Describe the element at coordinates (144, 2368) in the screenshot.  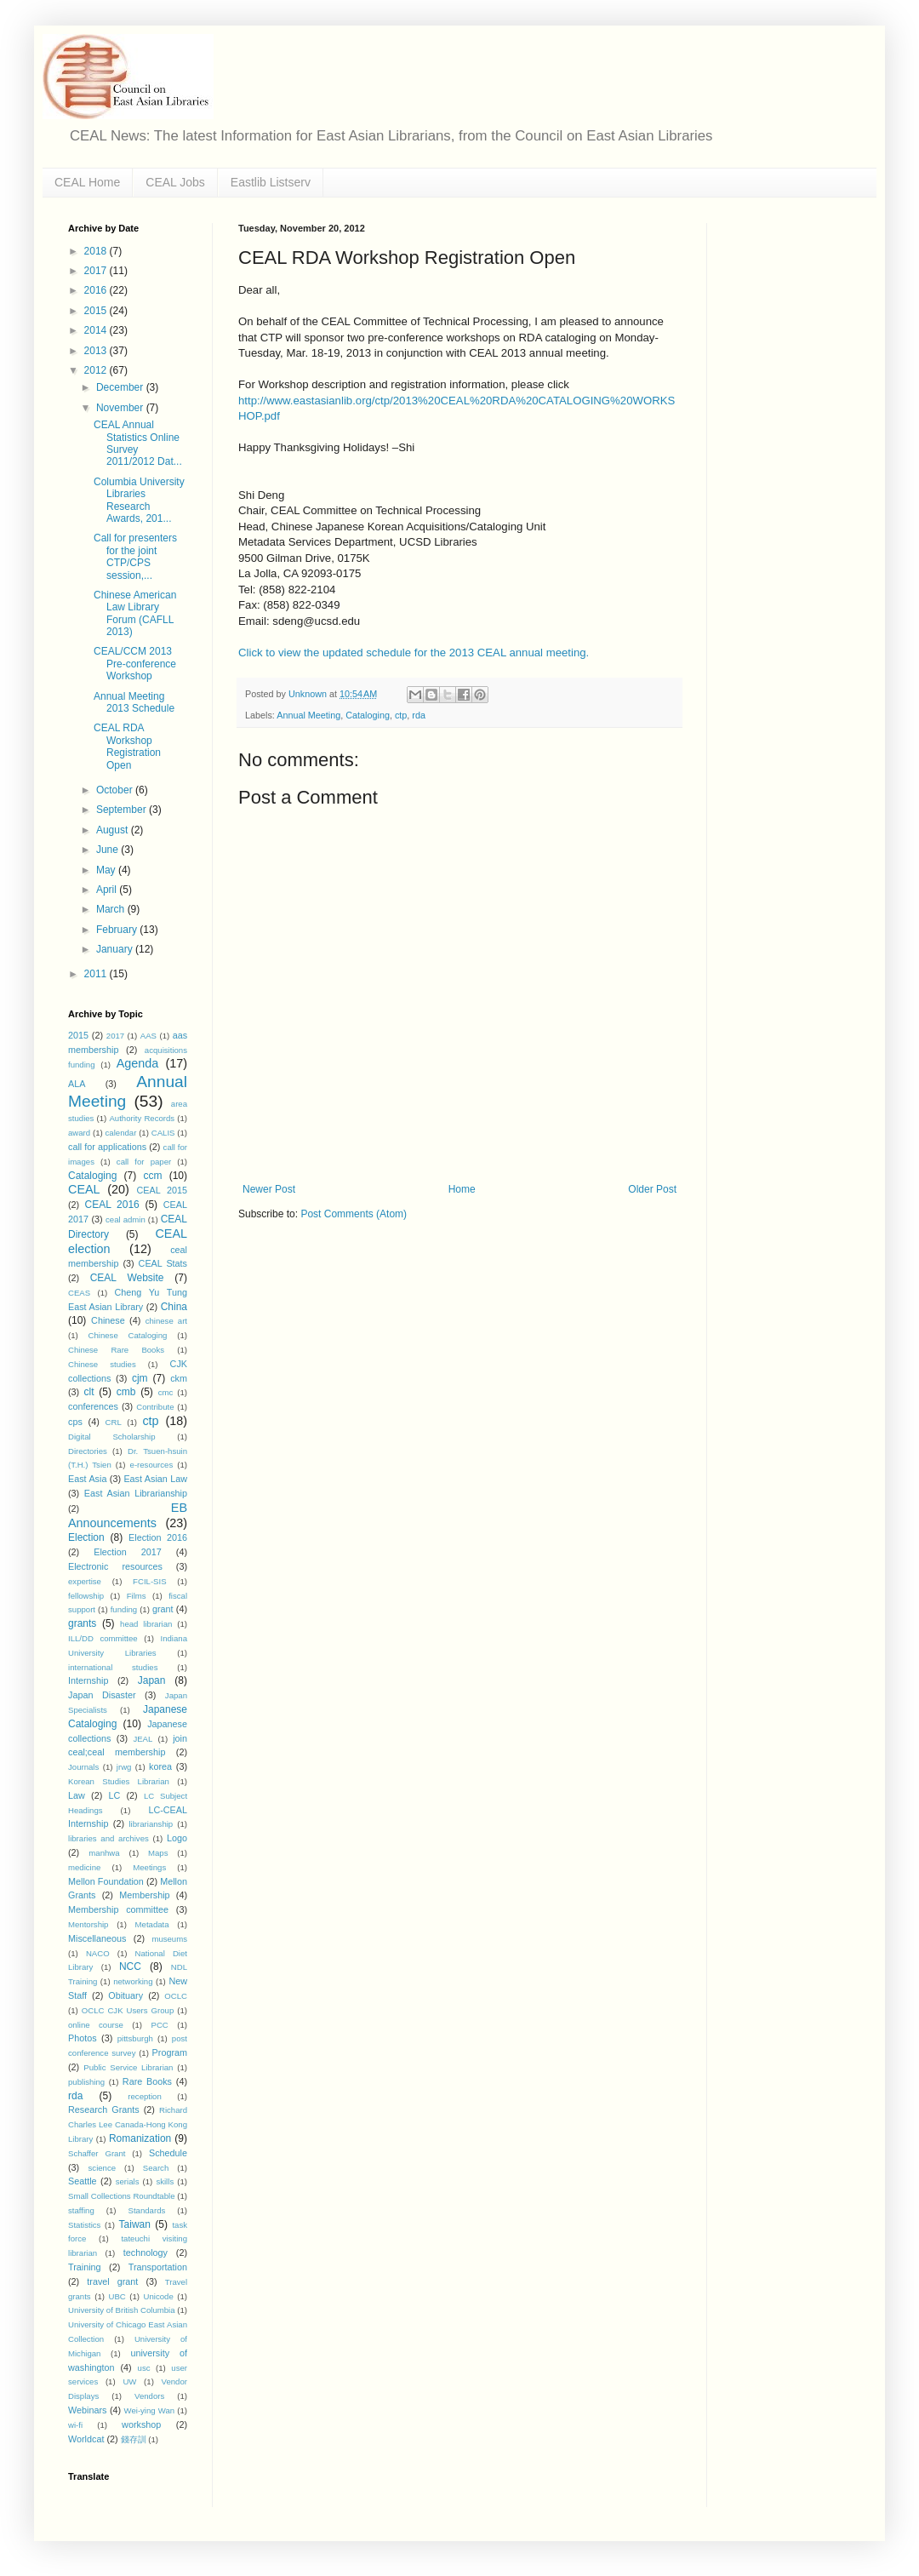
I see `usc` at that location.